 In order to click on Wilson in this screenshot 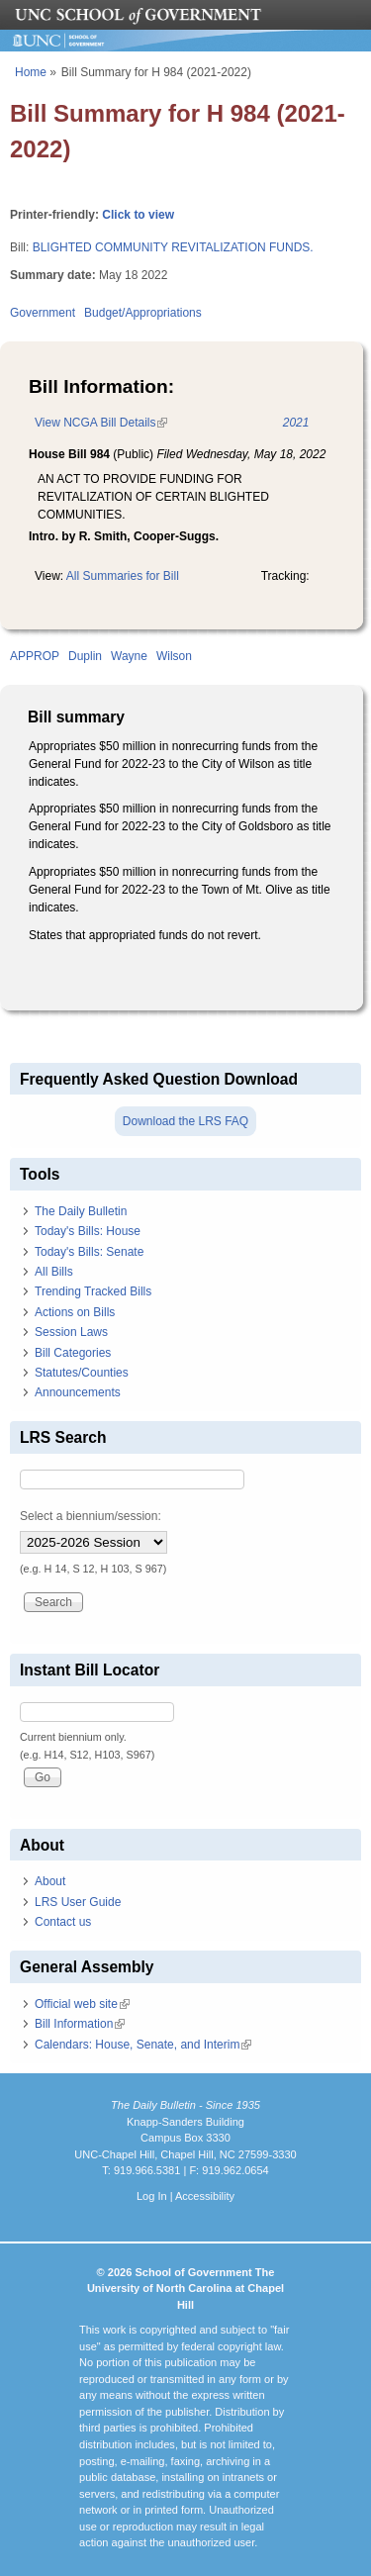, I will do `click(174, 656)`.